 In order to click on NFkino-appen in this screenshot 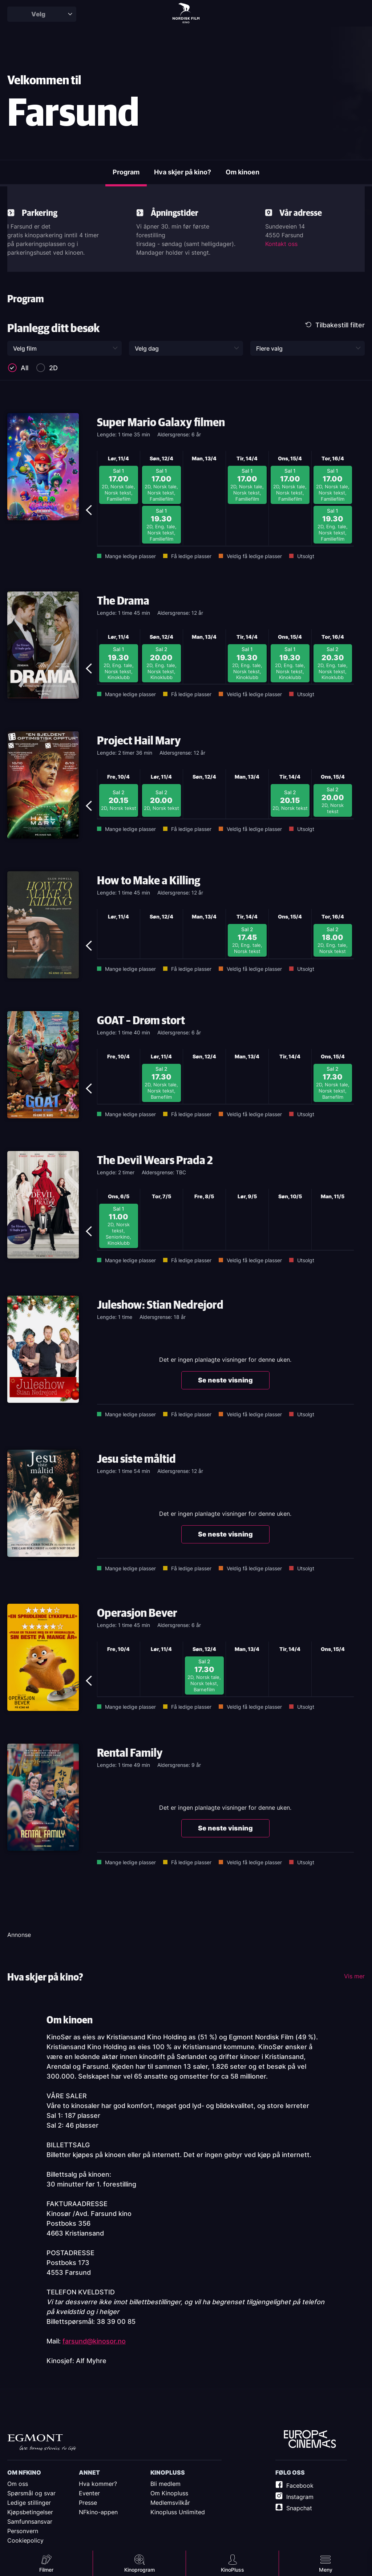, I will do `click(98, 2512)`.